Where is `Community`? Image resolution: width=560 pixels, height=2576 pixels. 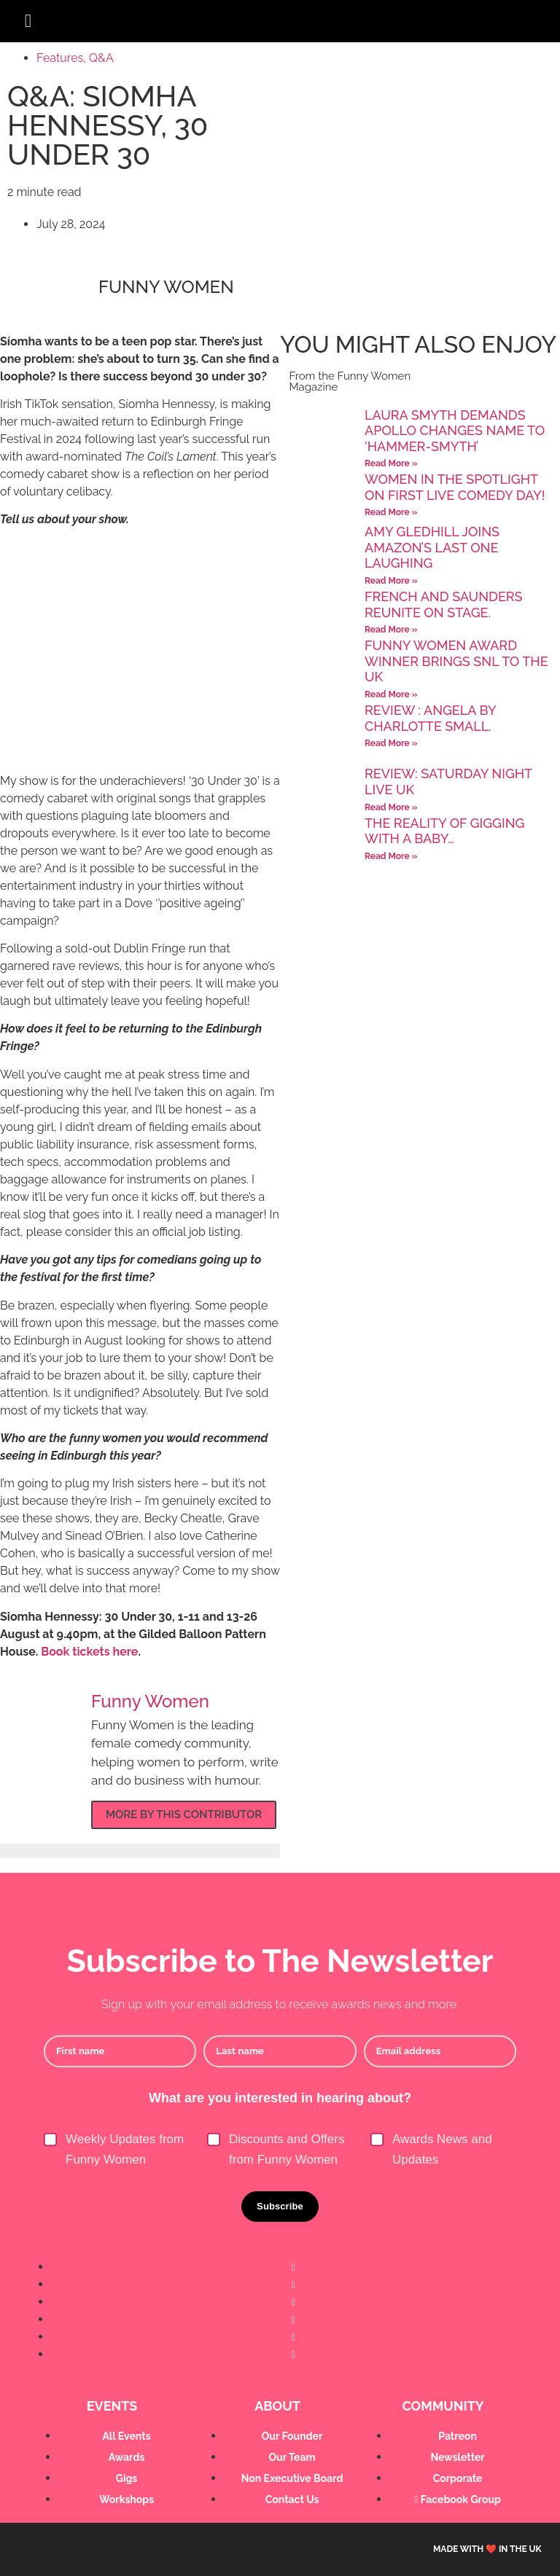 Community is located at coordinates (442, 2405).